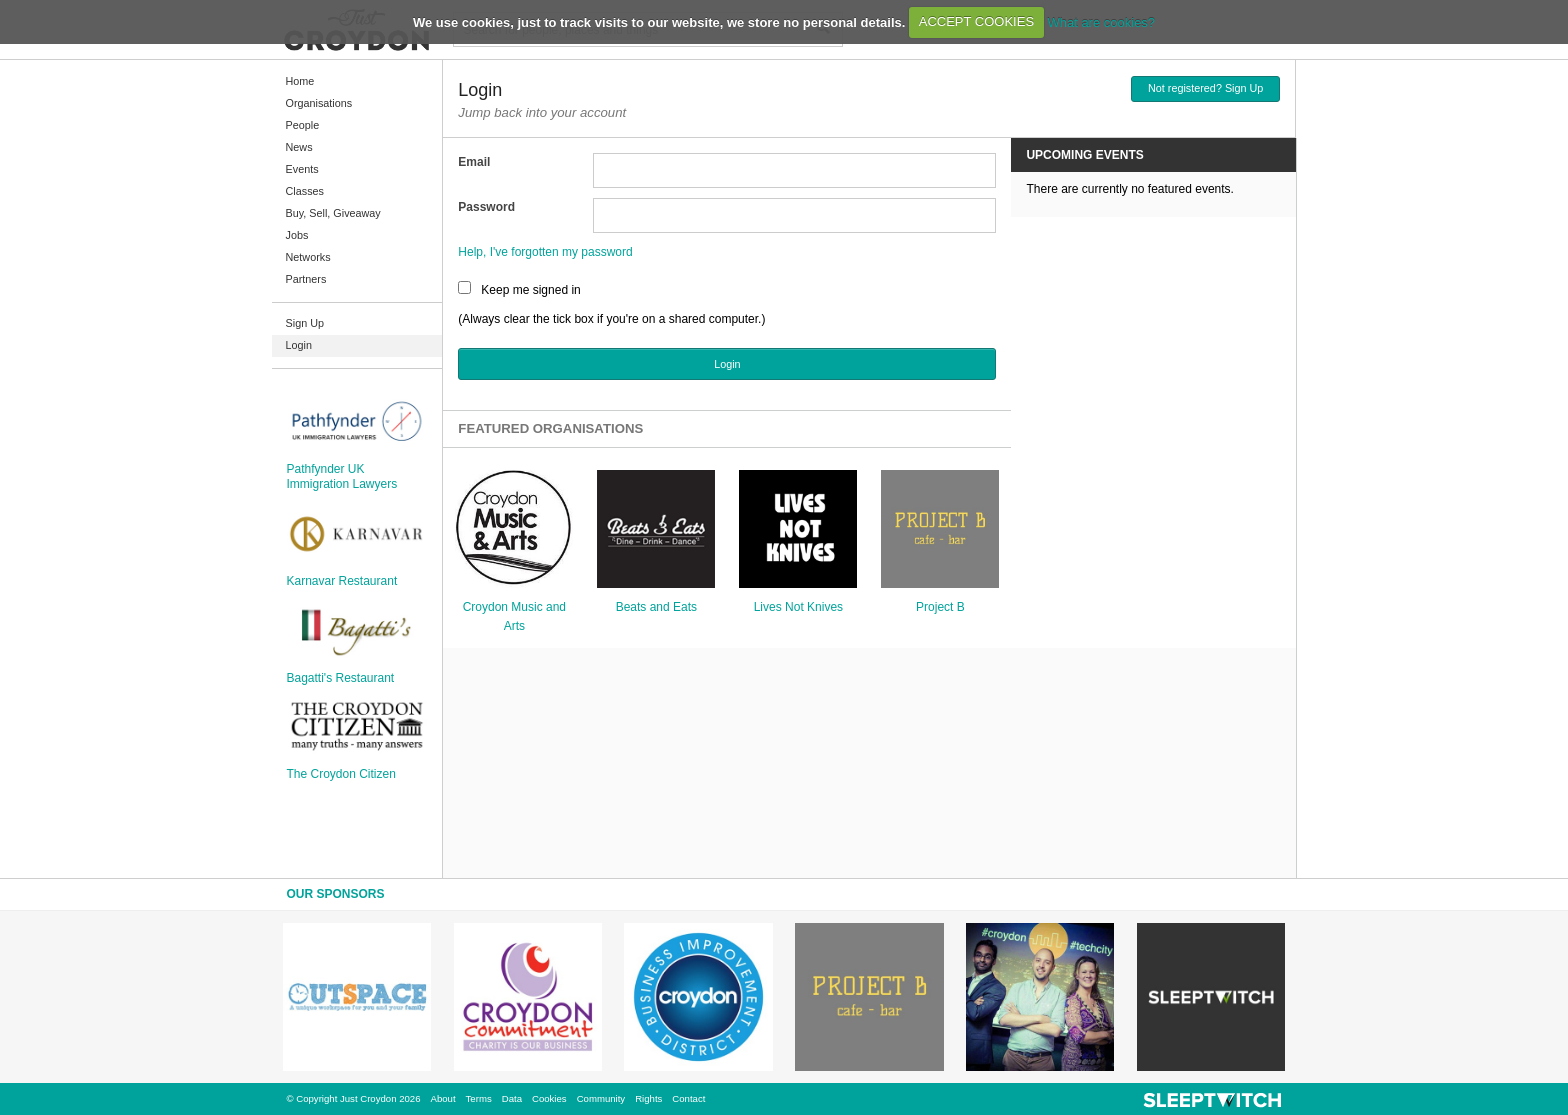 This screenshot has width=1568, height=1115. Describe the element at coordinates (299, 345) in the screenshot. I see `Login` at that location.